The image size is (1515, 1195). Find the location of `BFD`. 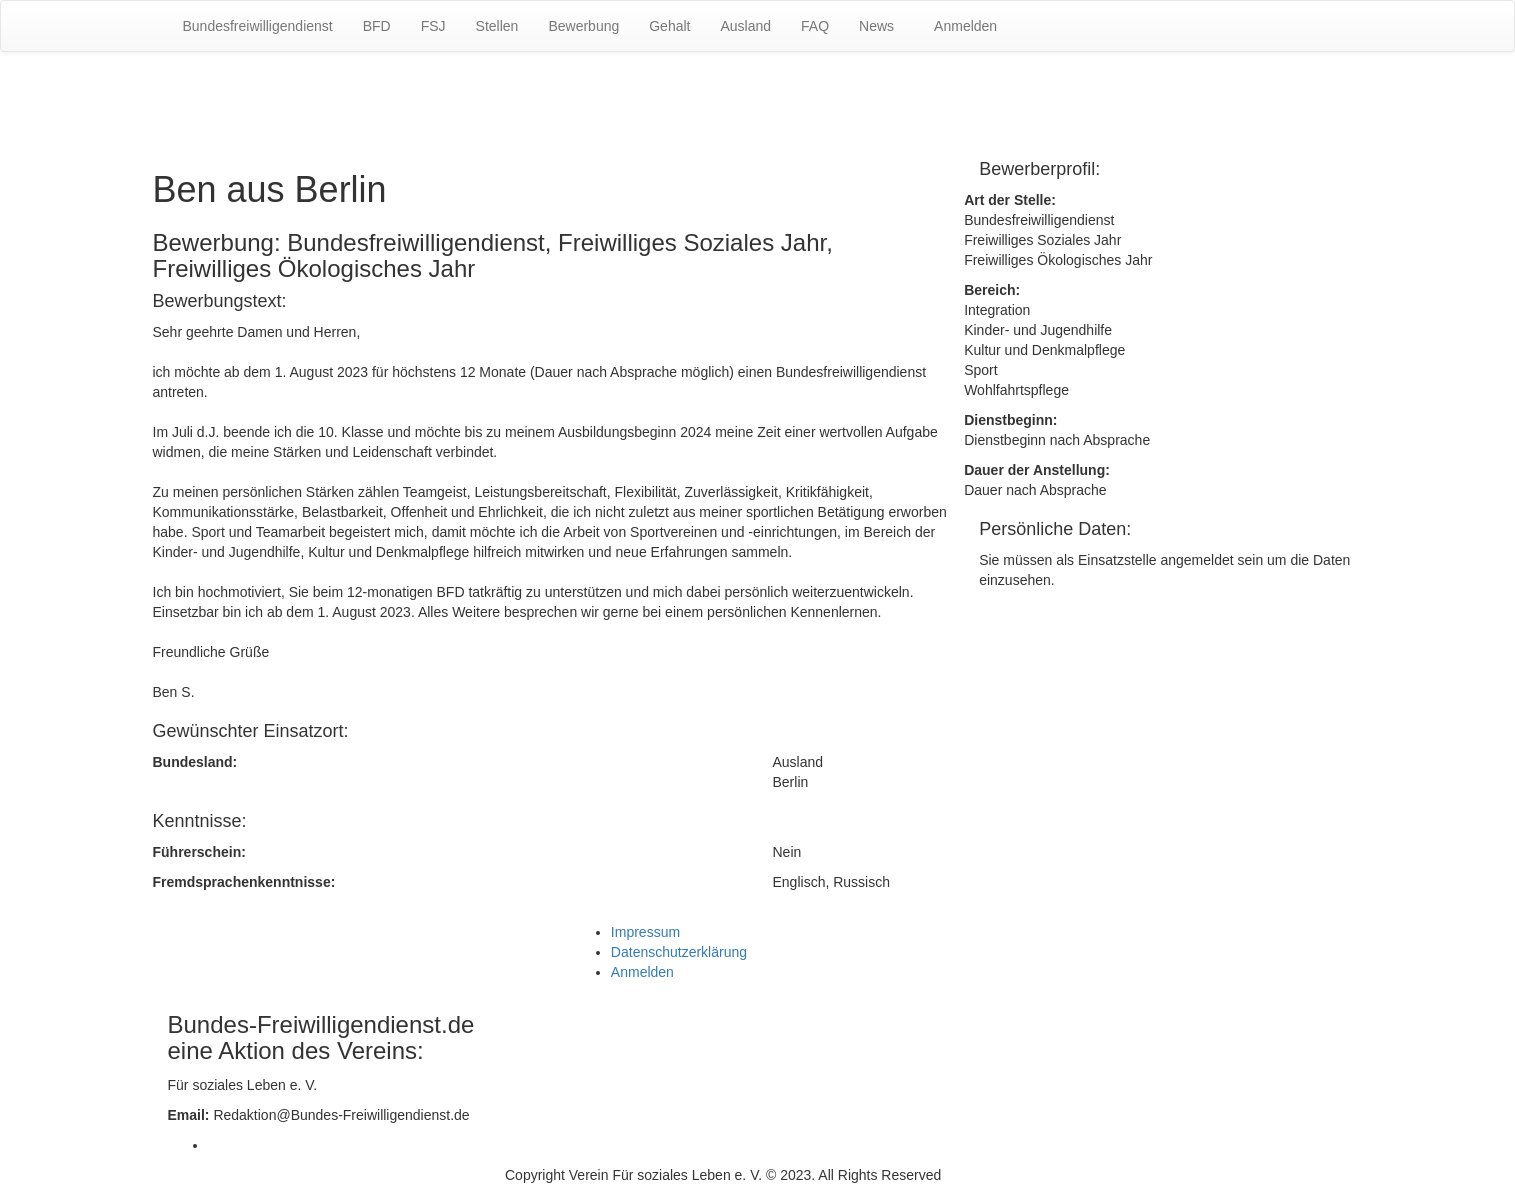

BFD is located at coordinates (377, 26).